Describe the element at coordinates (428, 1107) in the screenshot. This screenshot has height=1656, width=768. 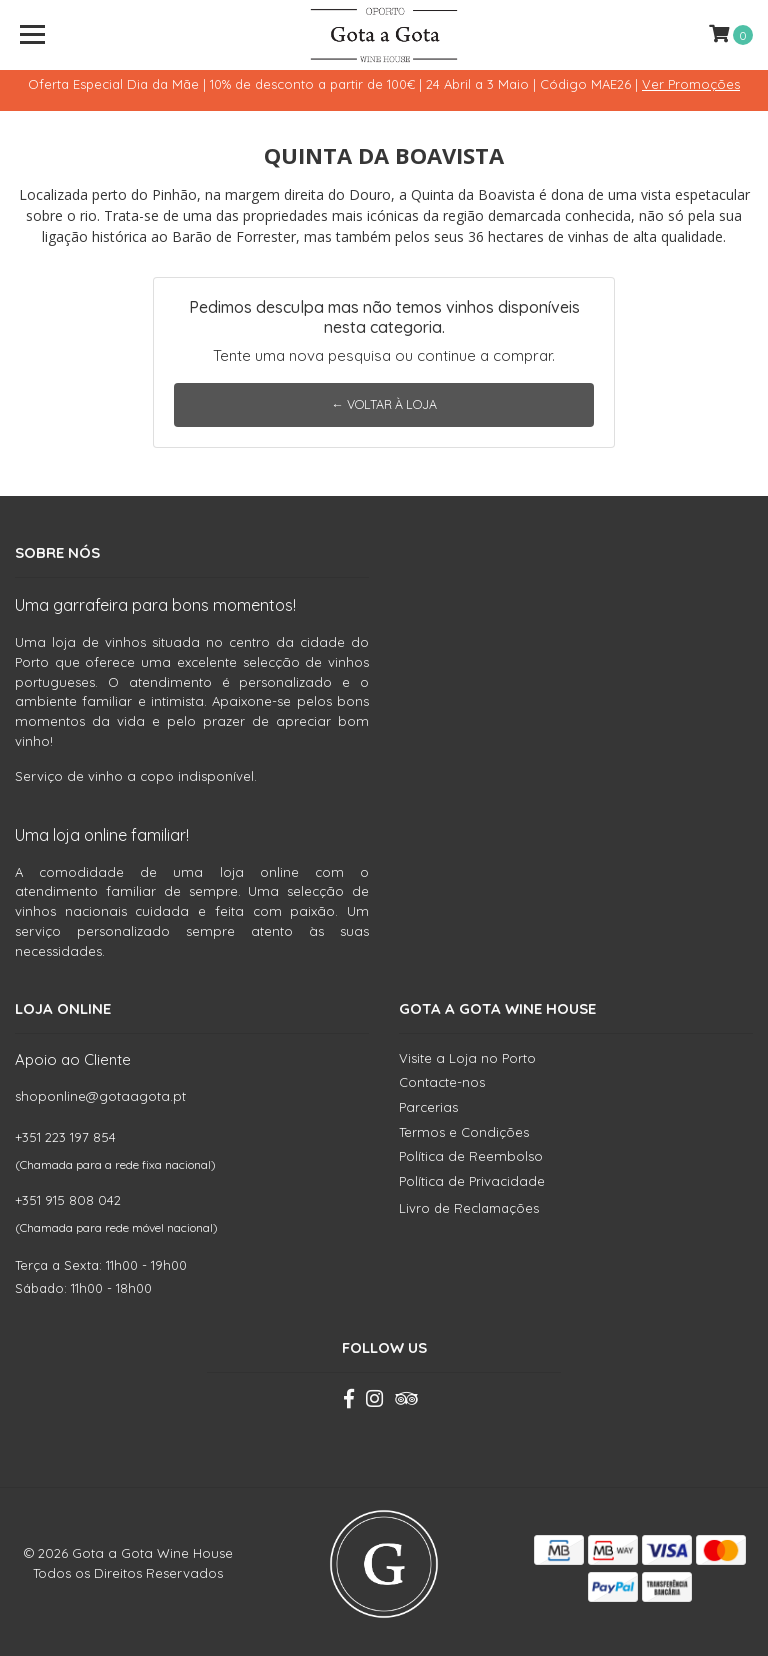
I see `Parcerias` at that location.